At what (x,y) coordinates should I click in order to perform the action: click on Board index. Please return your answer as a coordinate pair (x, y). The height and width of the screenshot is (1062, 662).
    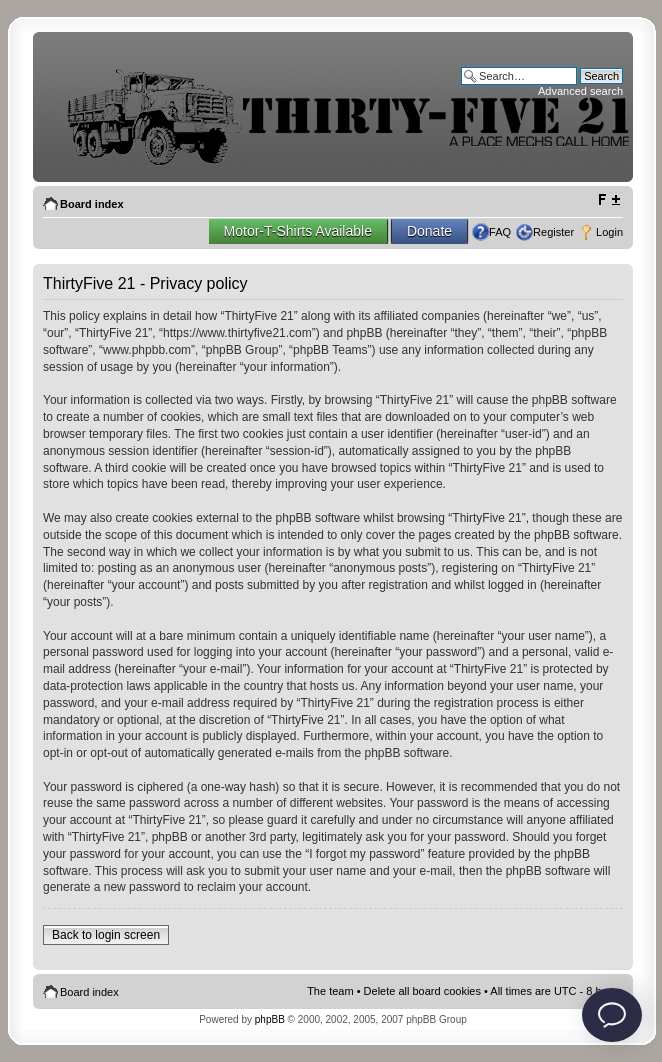
    Looking at the image, I should click on (92, 204).